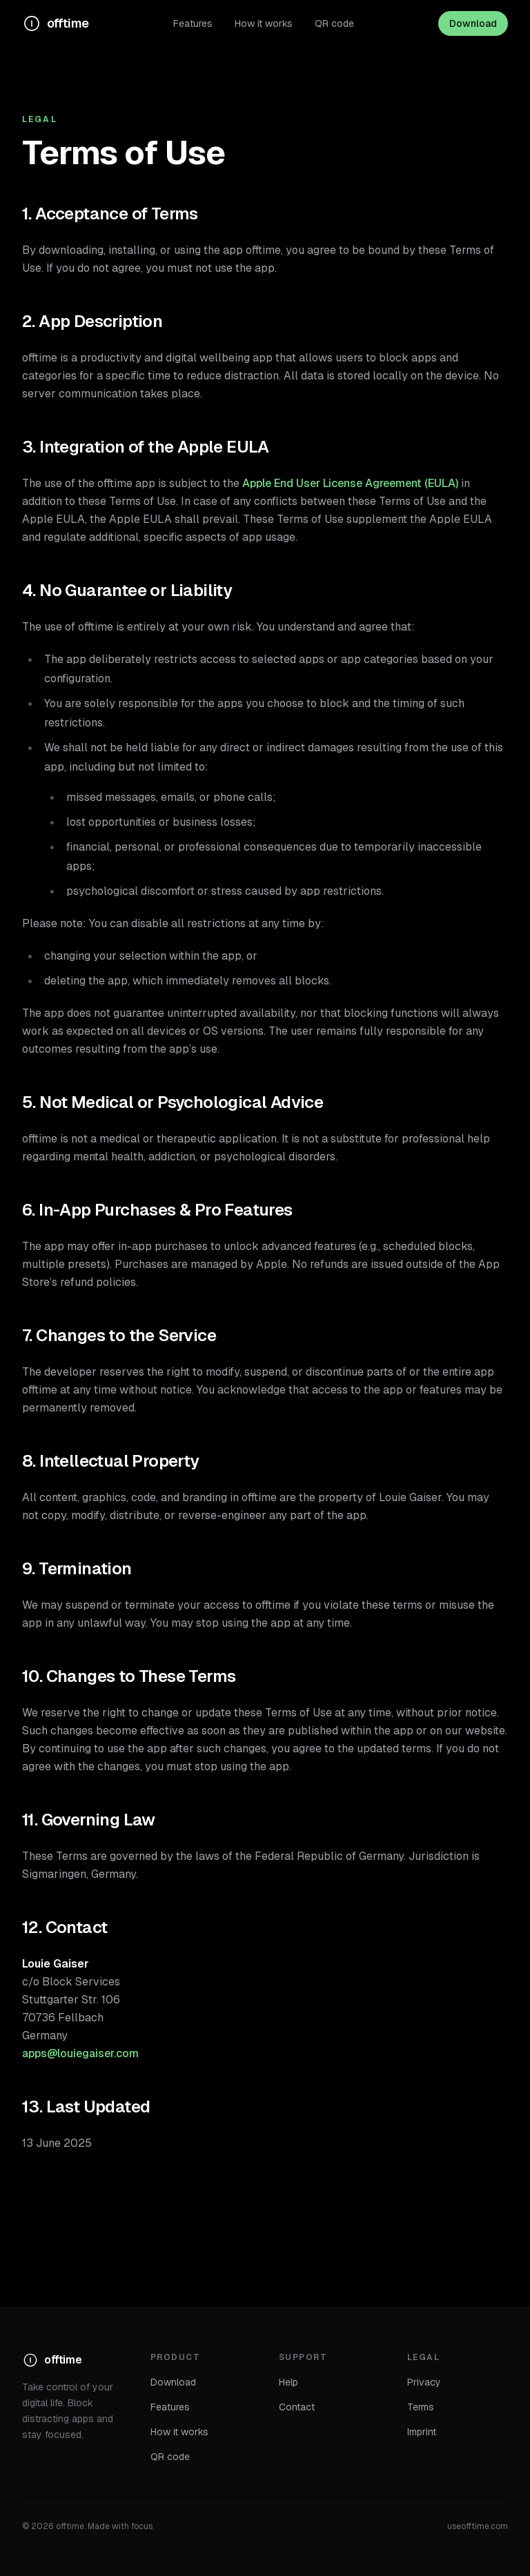 The width and height of the screenshot is (530, 2576). Describe the element at coordinates (288, 2382) in the screenshot. I see `Help` at that location.